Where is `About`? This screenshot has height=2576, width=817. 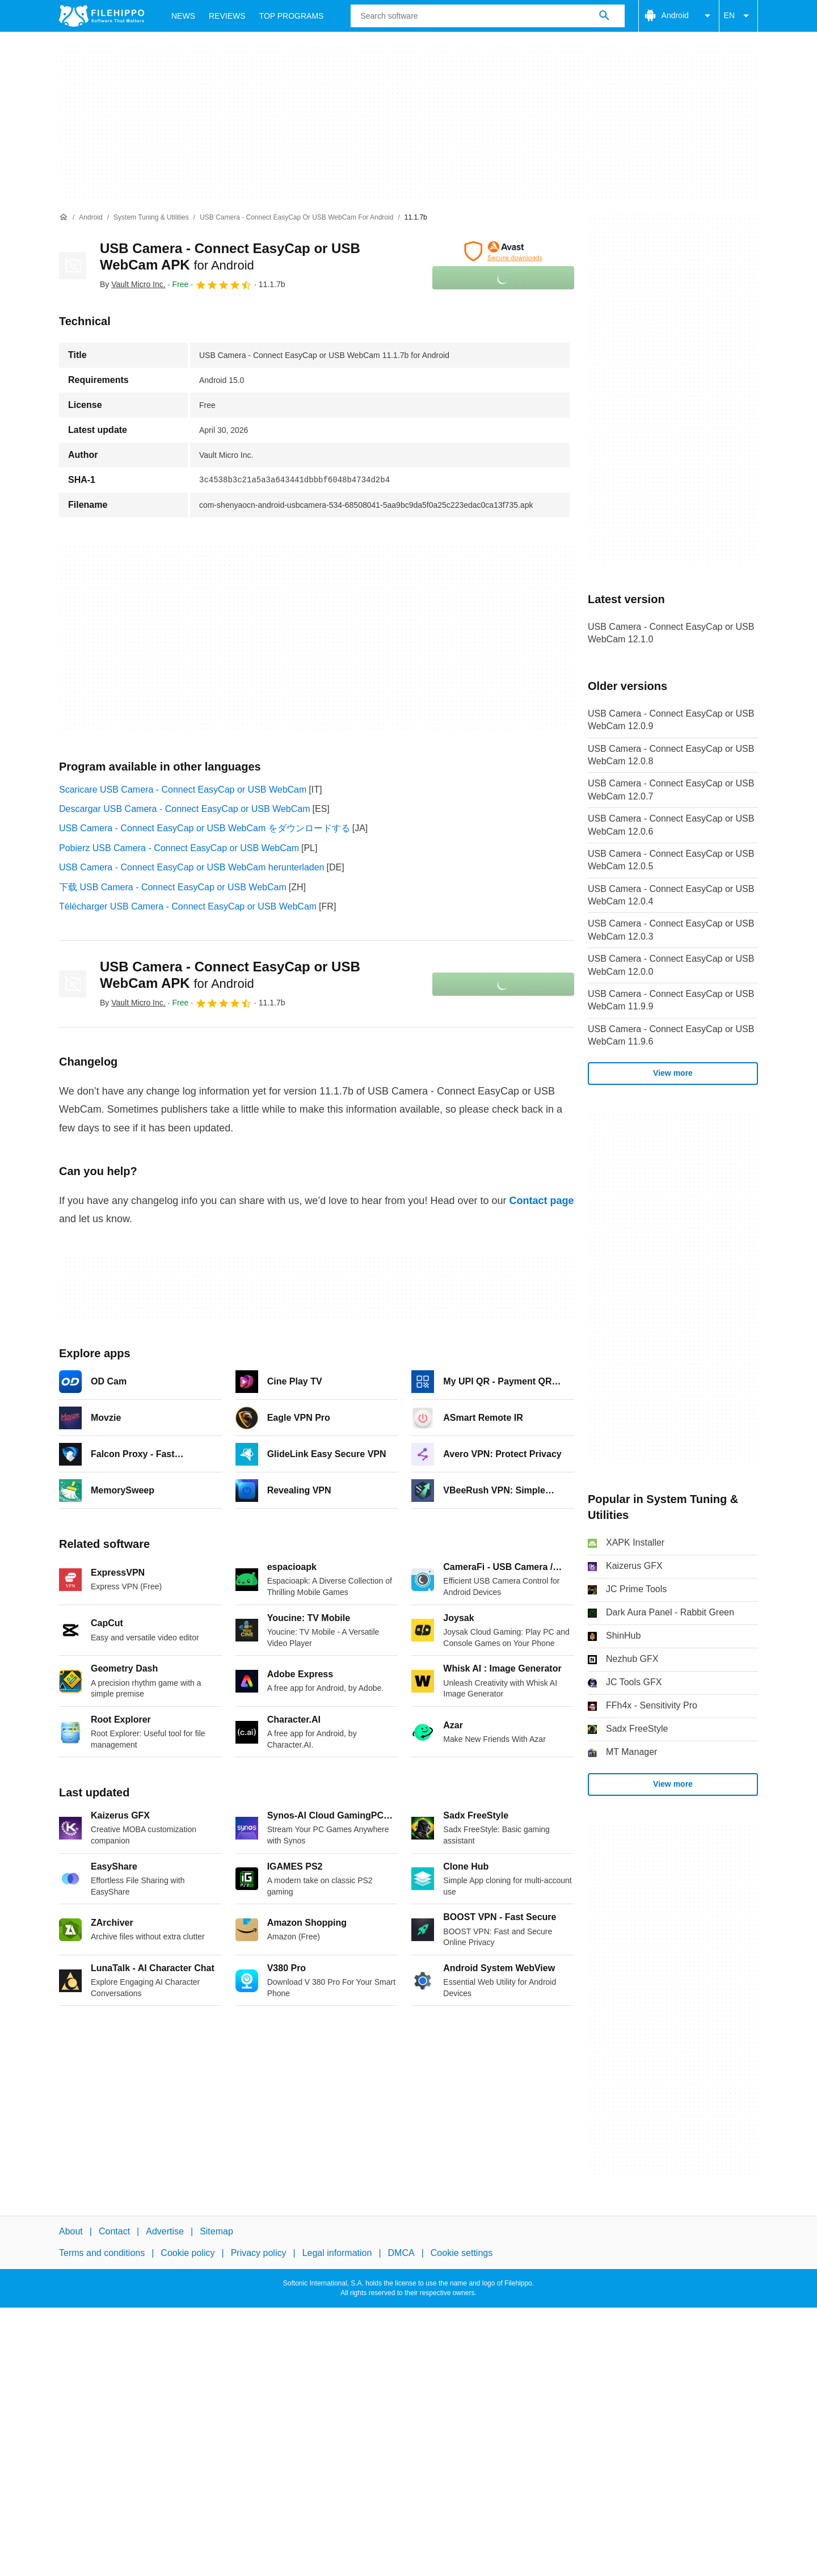
About is located at coordinates (71, 2231).